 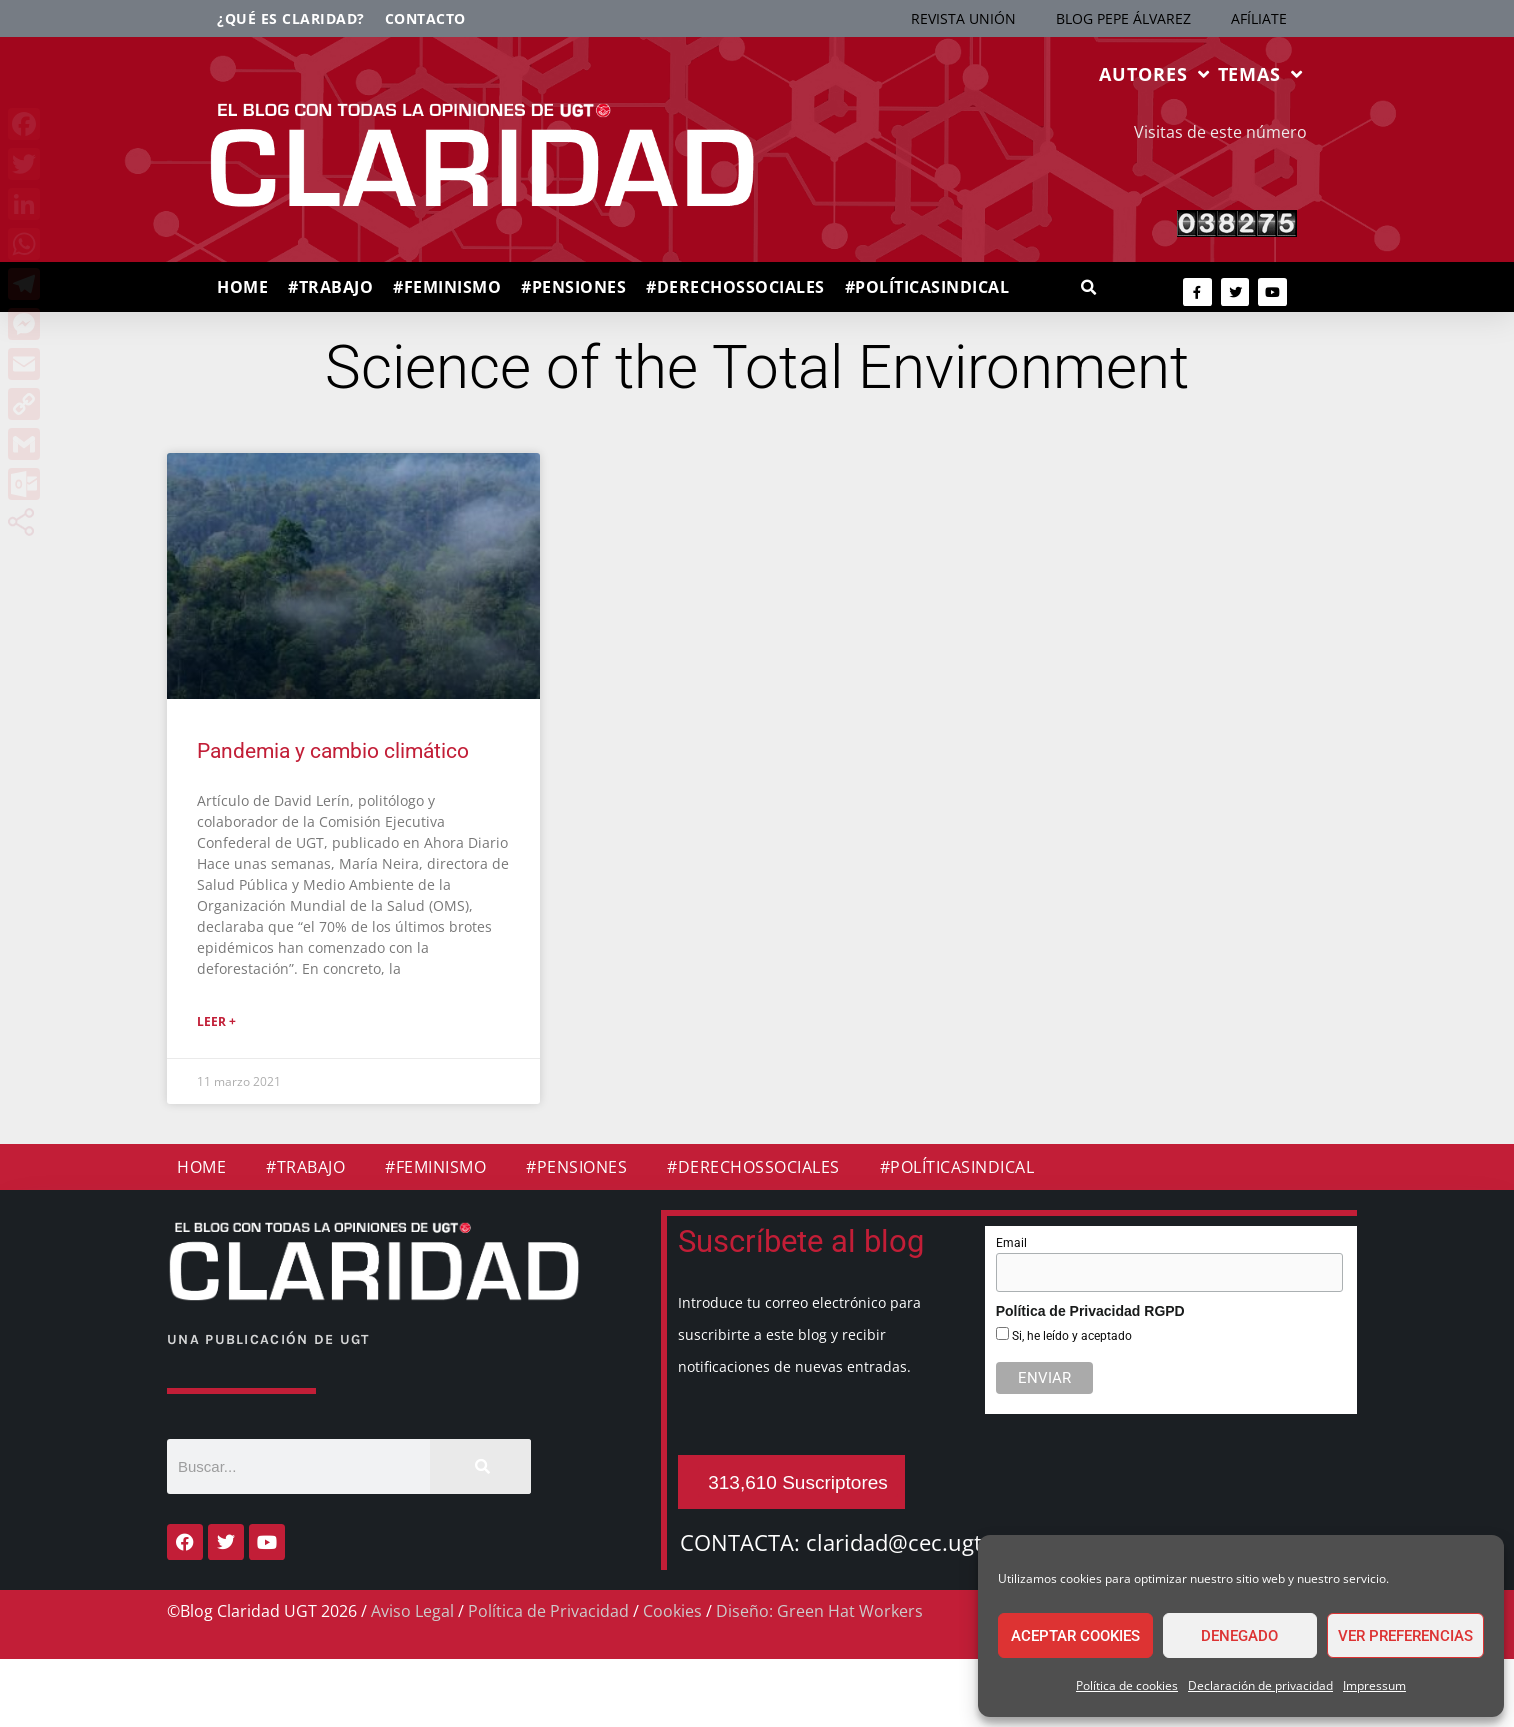 What do you see at coordinates (1070, 1336) in the screenshot?
I see `Si, he leído y aceptado` at bounding box center [1070, 1336].